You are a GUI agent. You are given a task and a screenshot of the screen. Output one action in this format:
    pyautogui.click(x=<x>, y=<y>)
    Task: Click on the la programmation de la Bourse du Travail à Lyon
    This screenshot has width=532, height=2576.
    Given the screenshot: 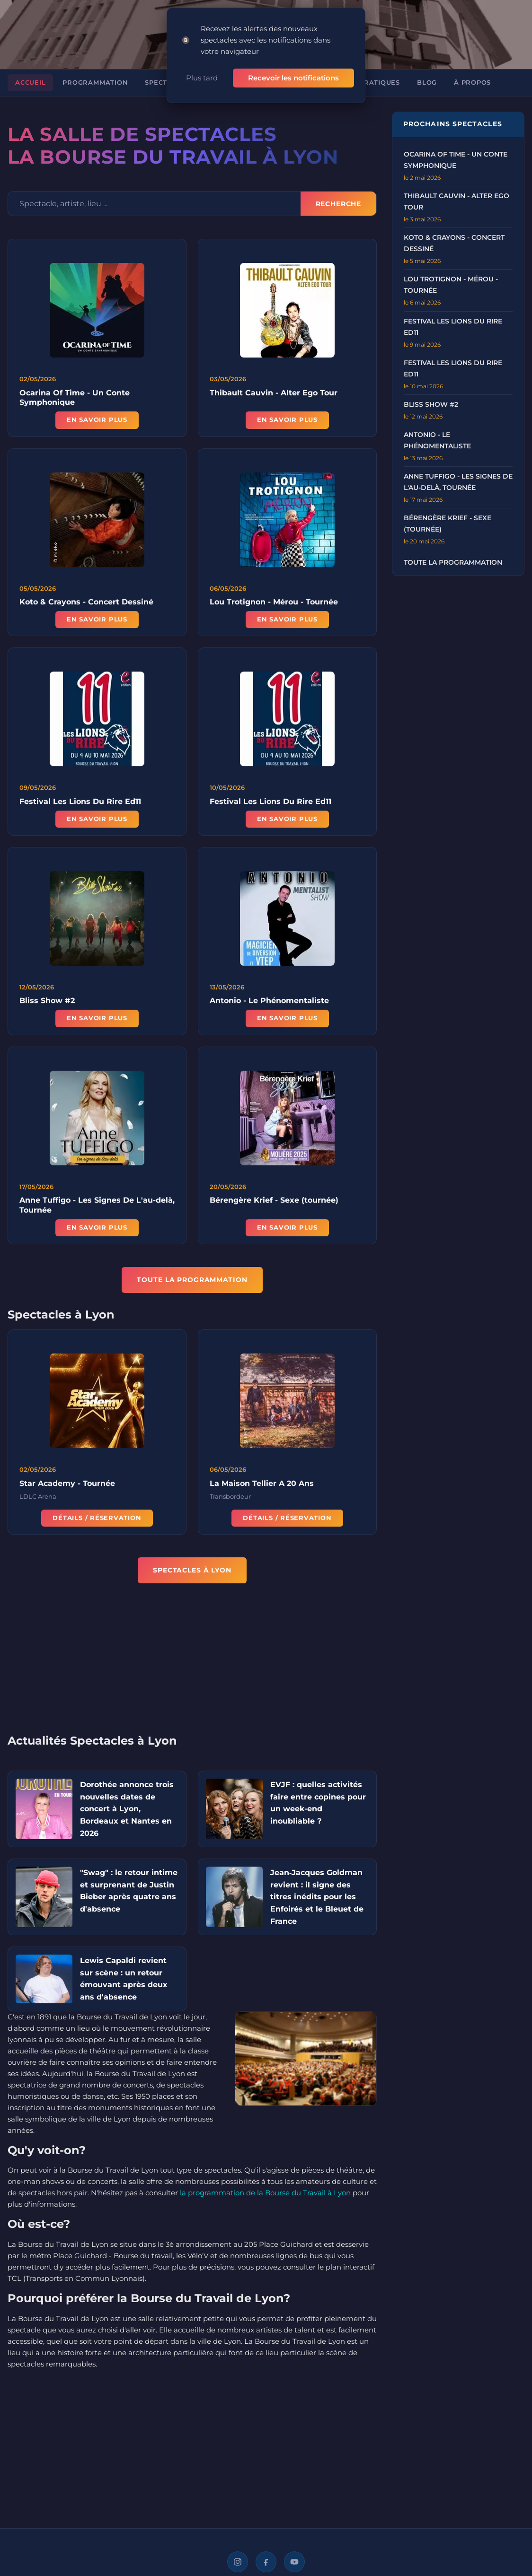 What is the action you would take?
    pyautogui.click(x=265, y=2192)
    